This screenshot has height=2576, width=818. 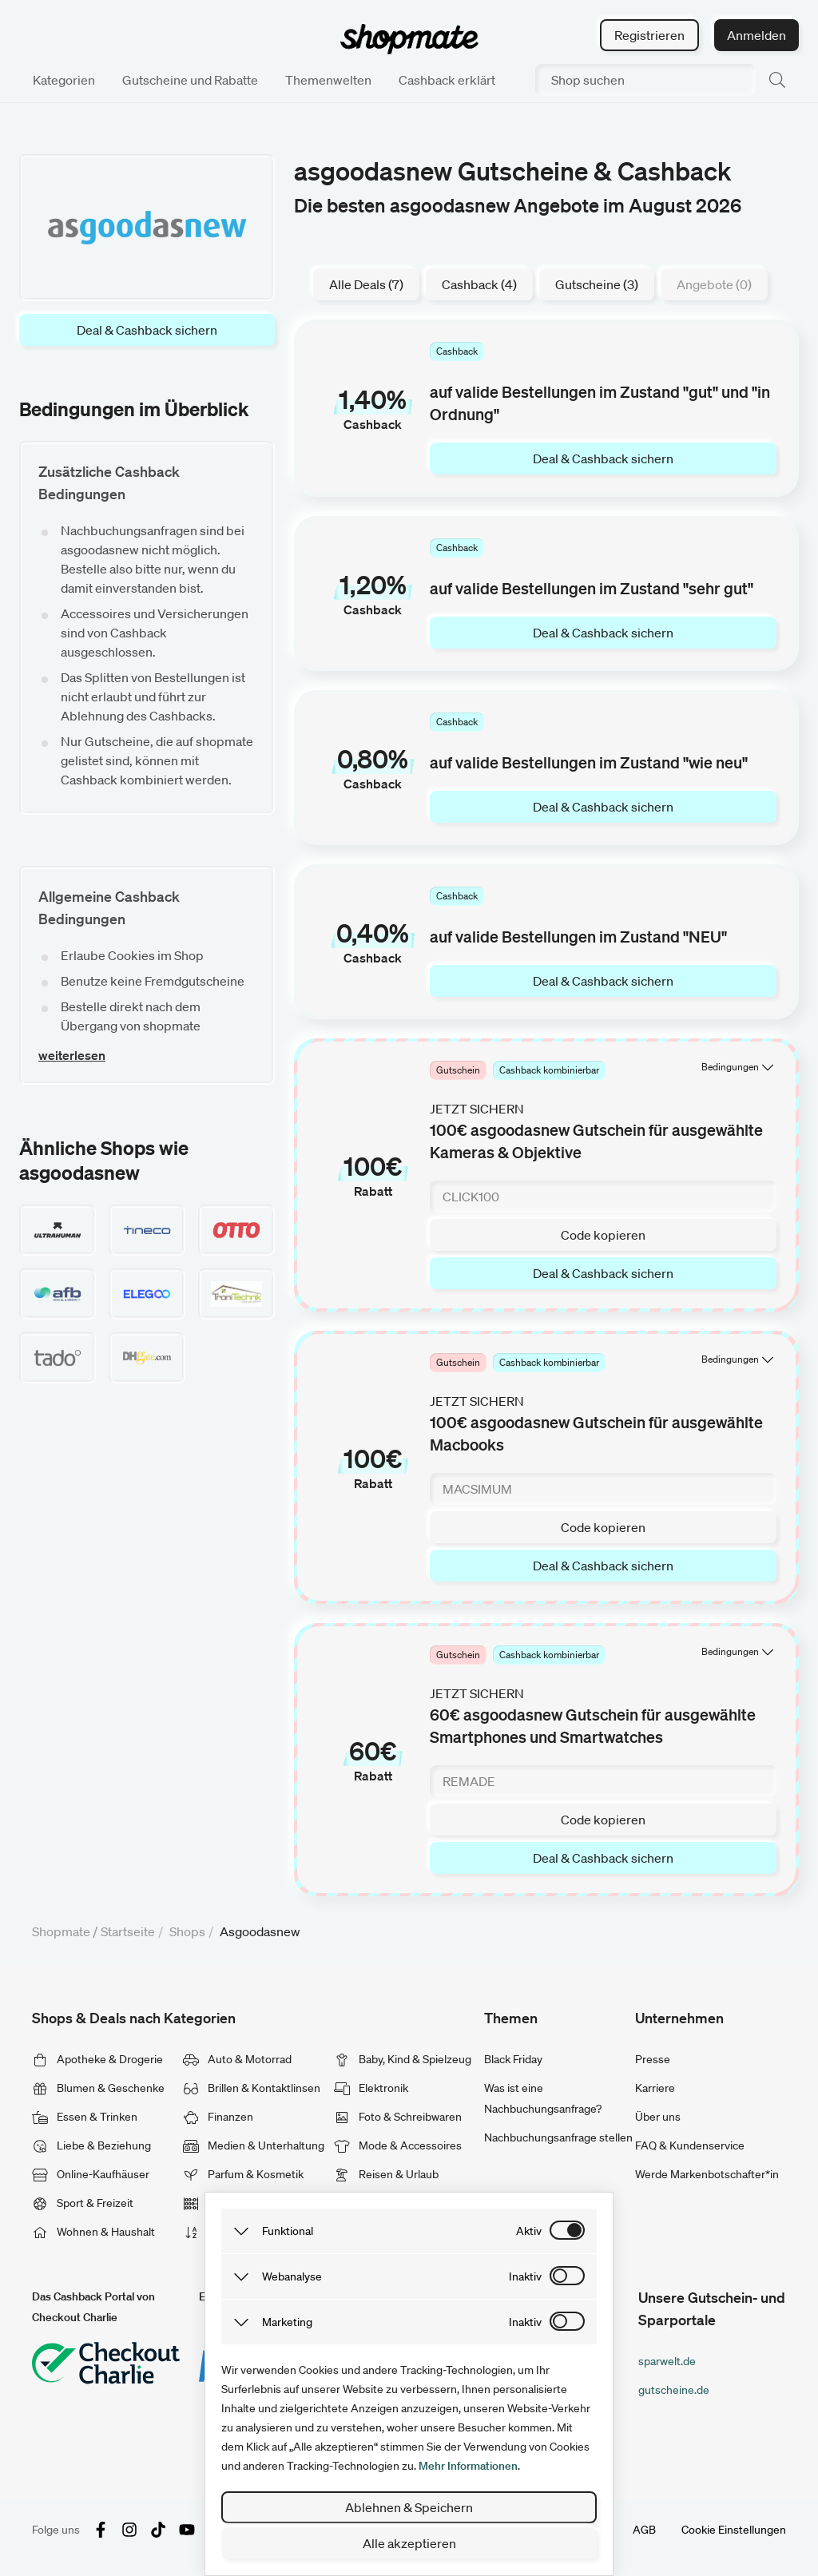 I want to click on Online-Kaufhäuser, so click(x=90, y=2174).